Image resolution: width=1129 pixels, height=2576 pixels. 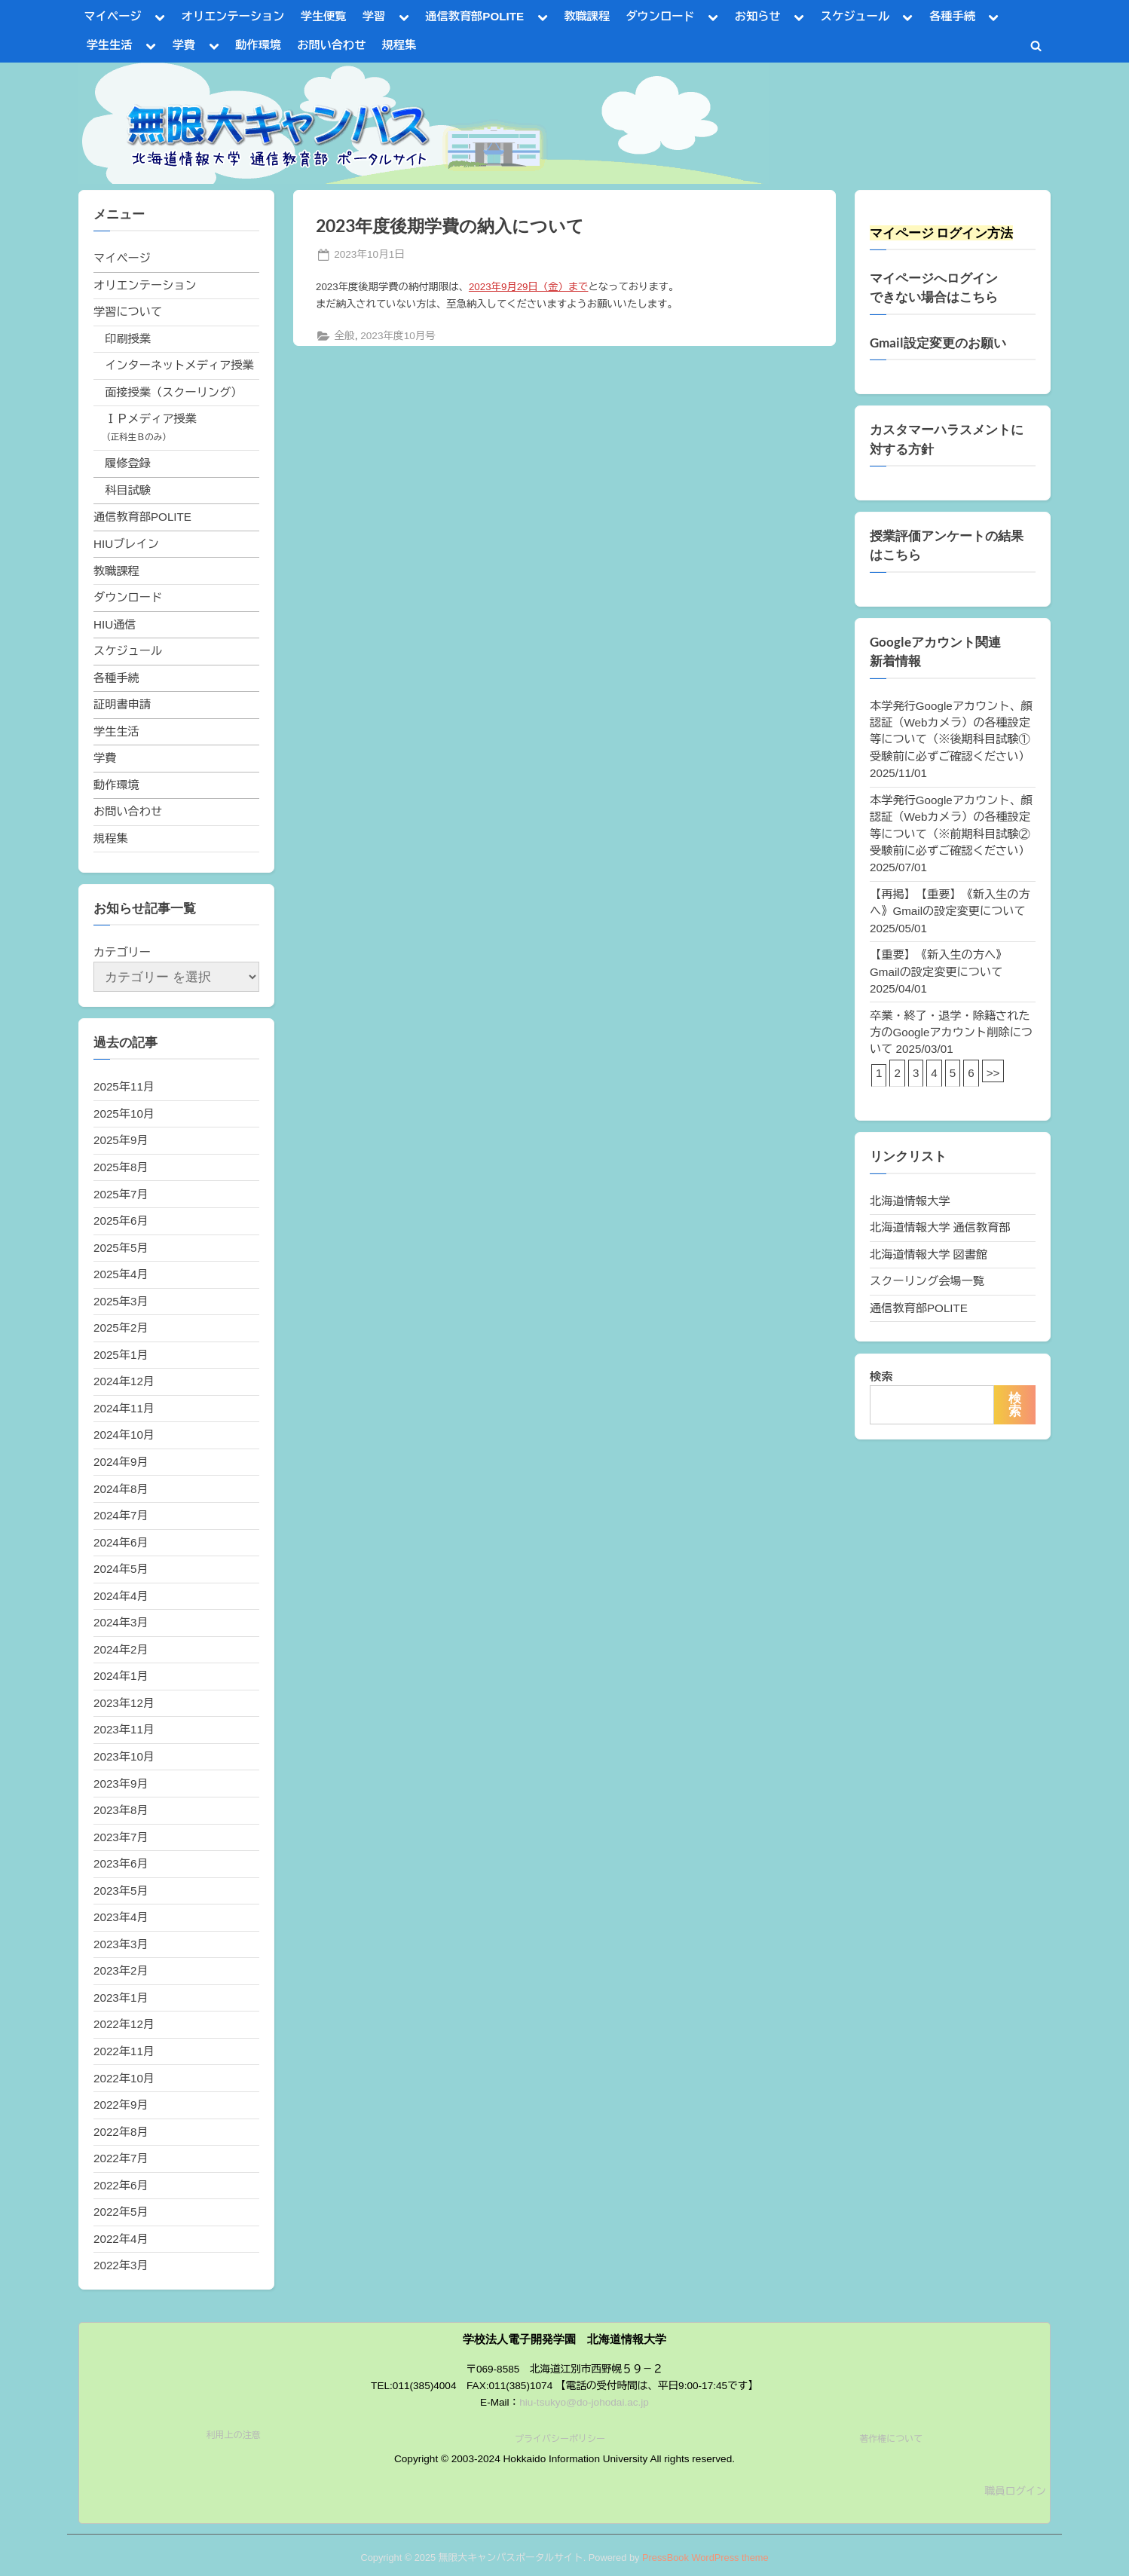 I want to click on 2023年6月, so click(x=120, y=1863).